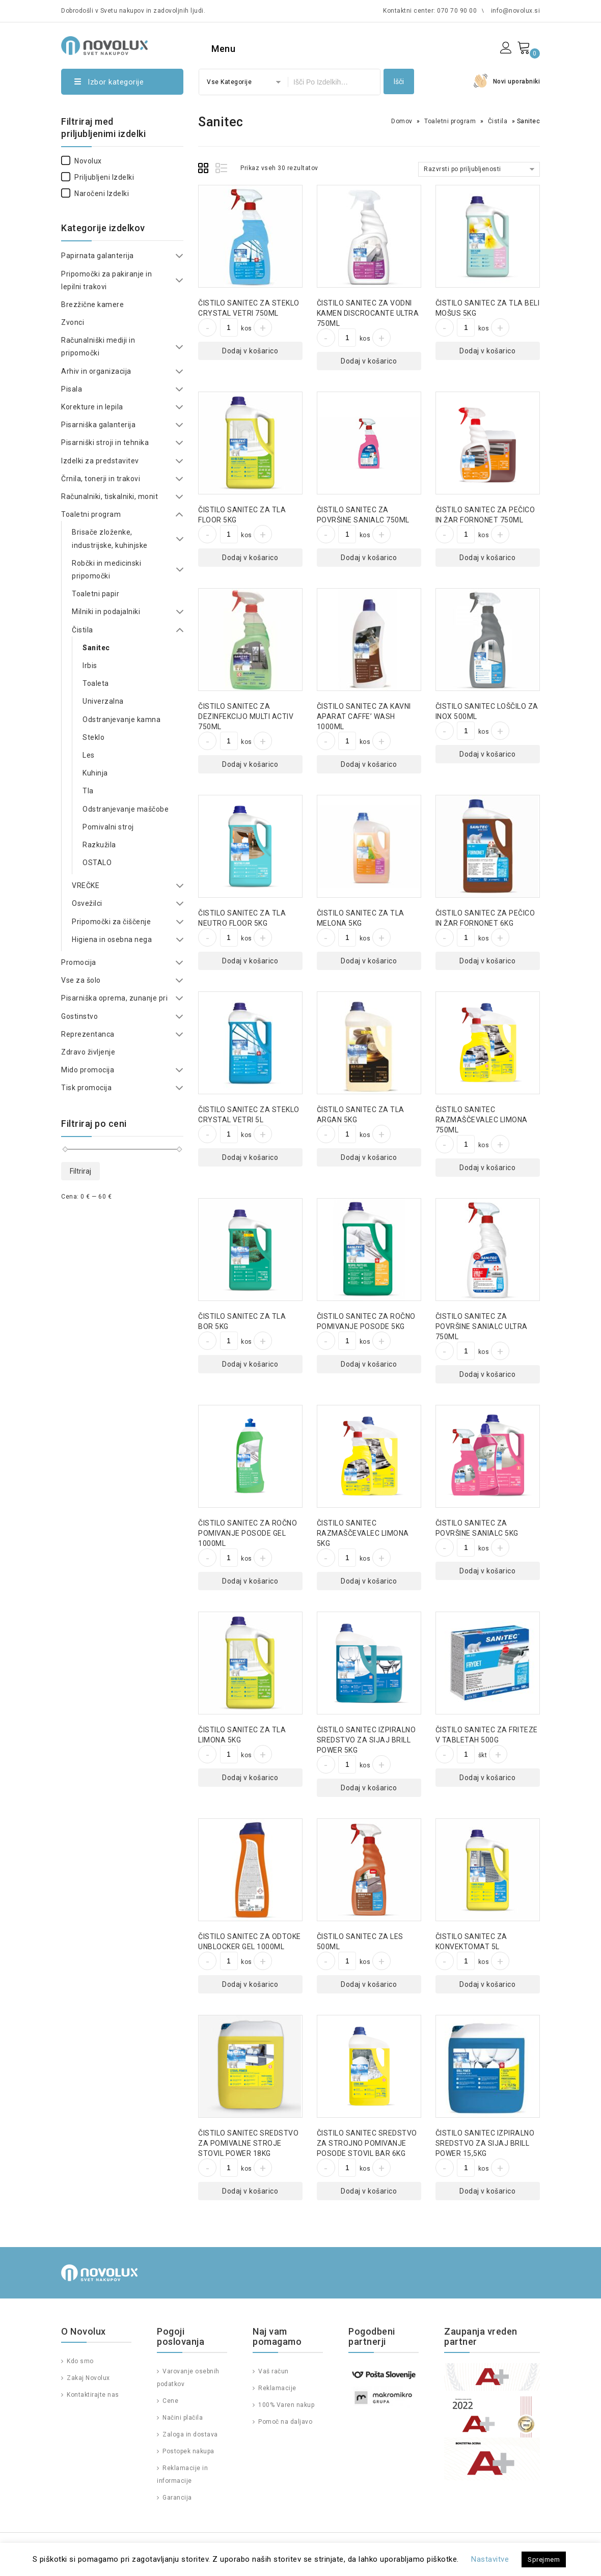 The width and height of the screenshot is (601, 2576). Describe the element at coordinates (90, 665) in the screenshot. I see `Irbis` at that location.